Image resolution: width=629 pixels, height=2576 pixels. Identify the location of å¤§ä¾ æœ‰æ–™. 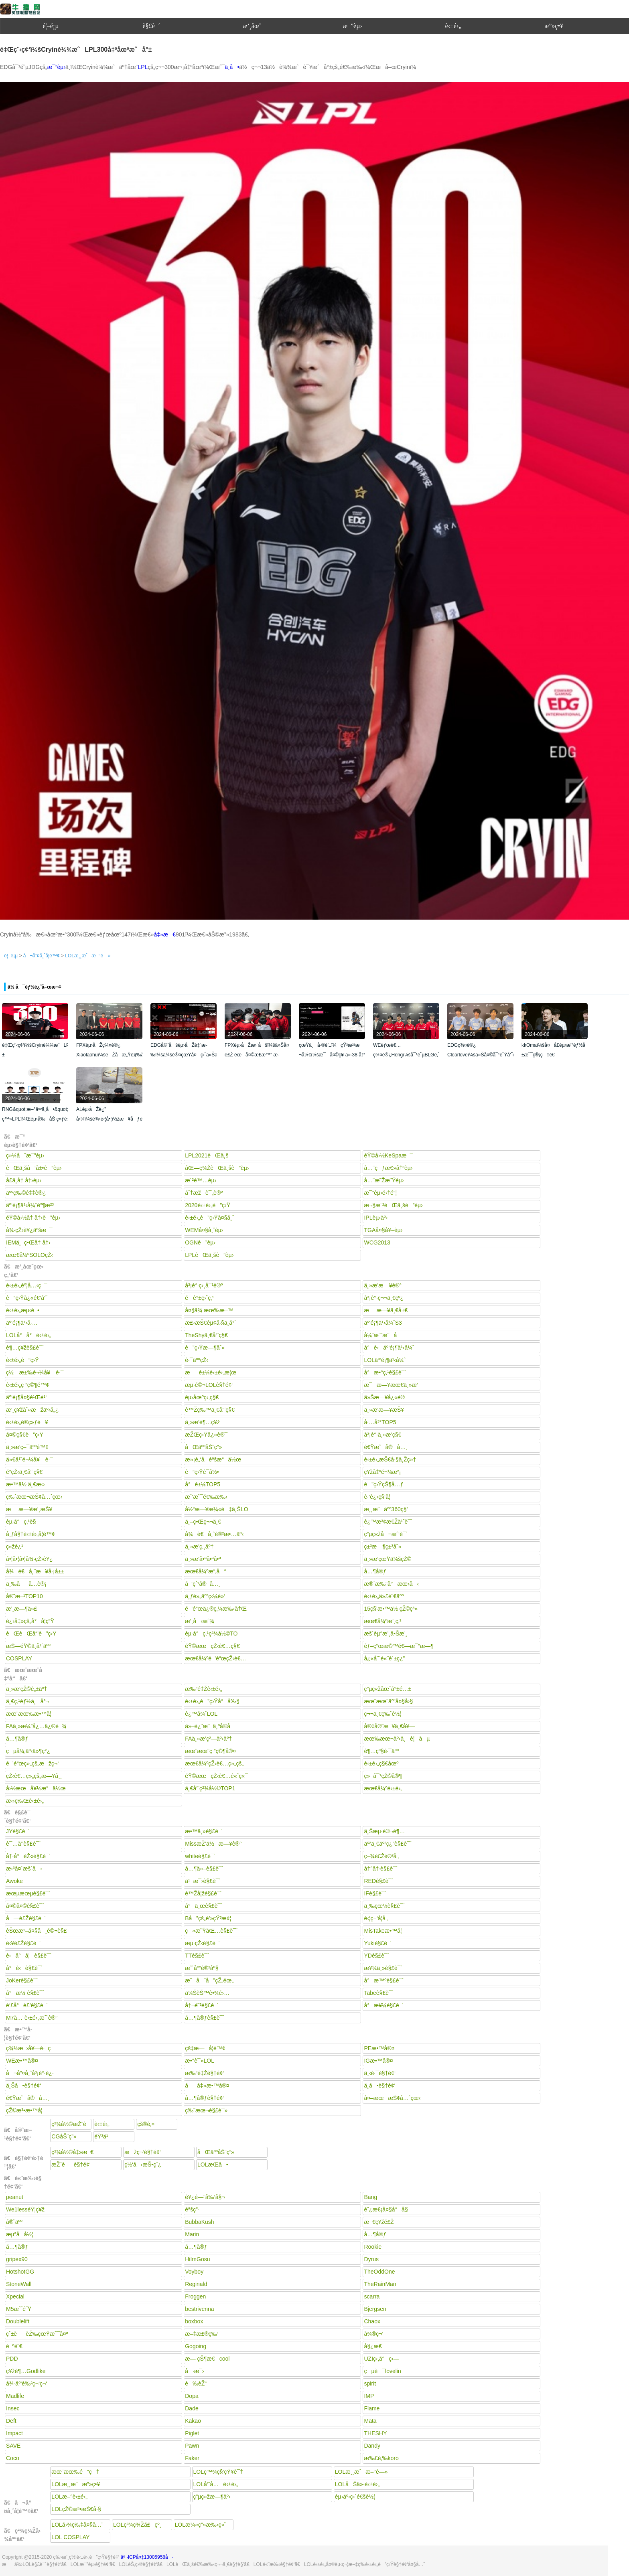
(209, 1310).